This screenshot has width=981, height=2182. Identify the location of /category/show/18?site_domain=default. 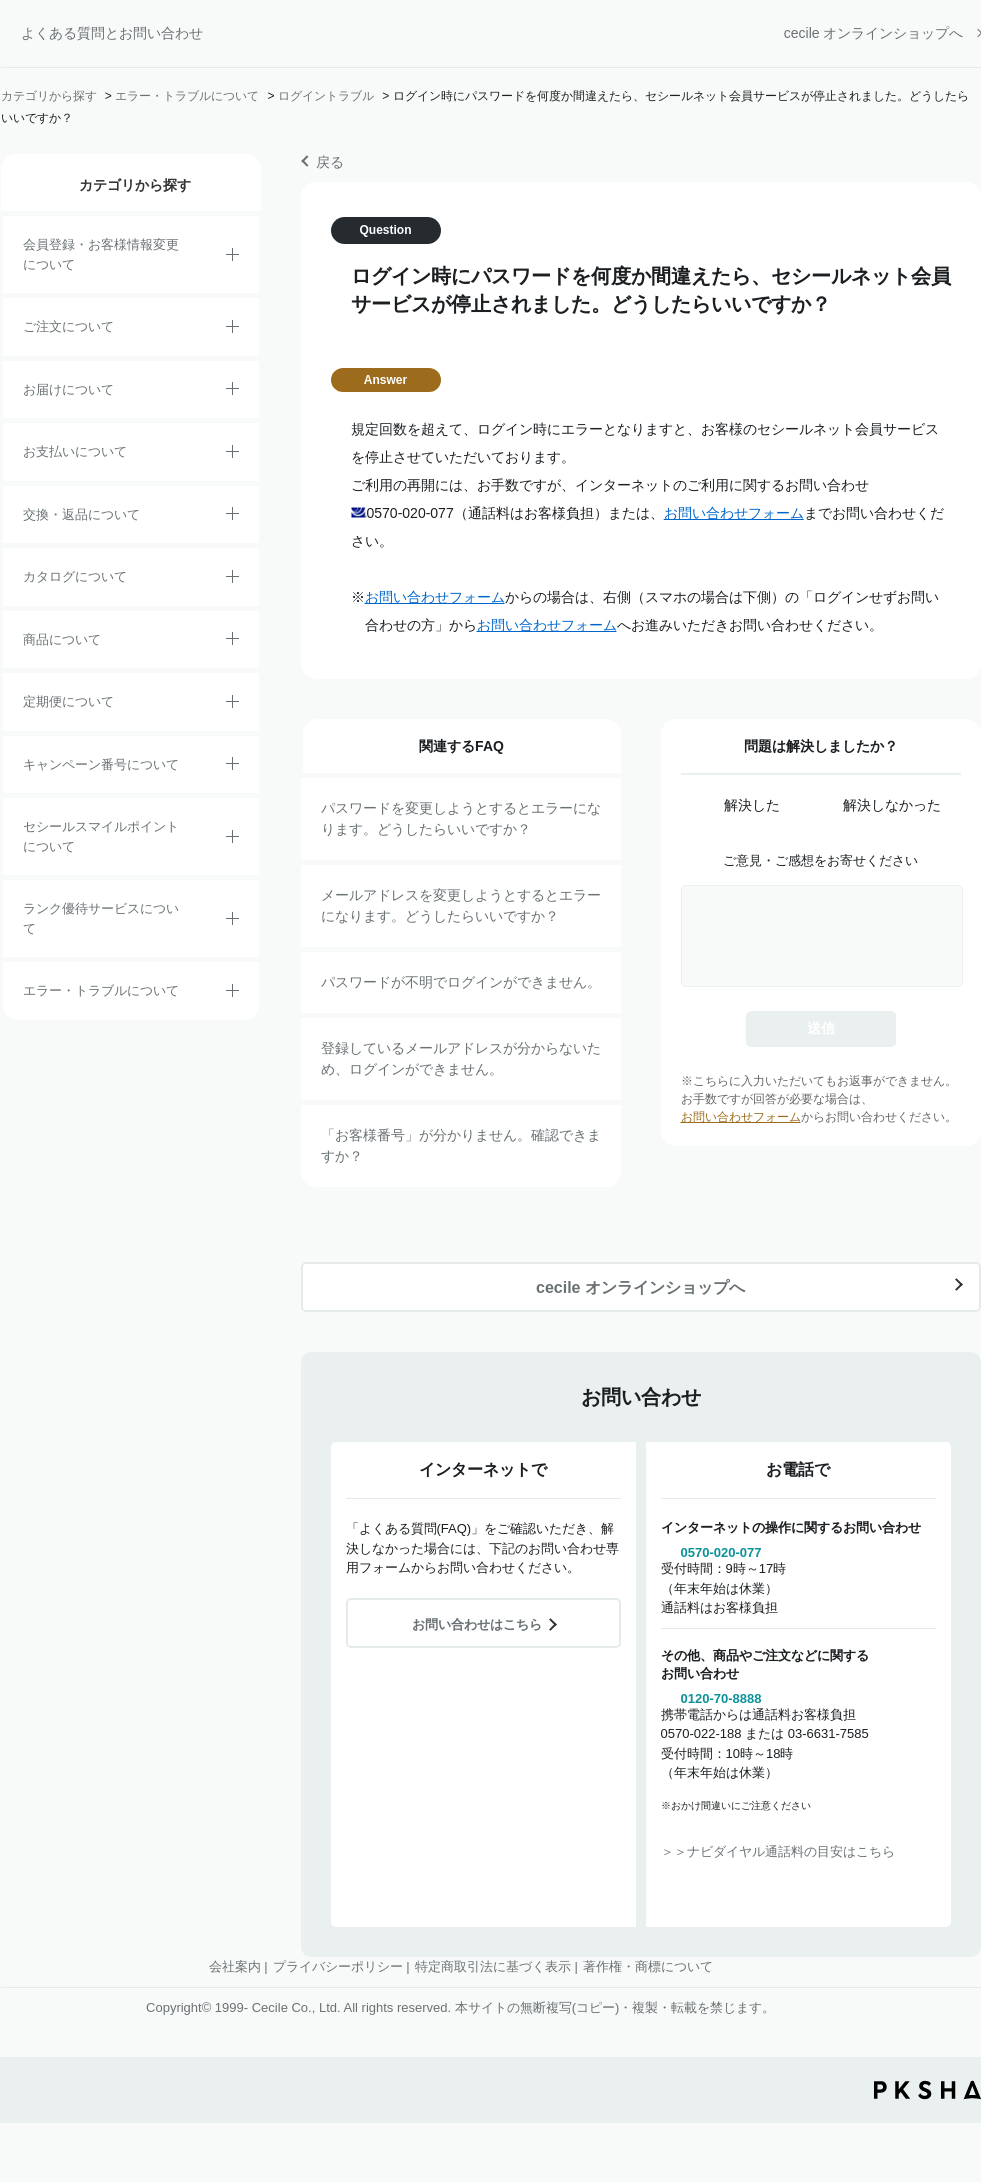
(232, 455).